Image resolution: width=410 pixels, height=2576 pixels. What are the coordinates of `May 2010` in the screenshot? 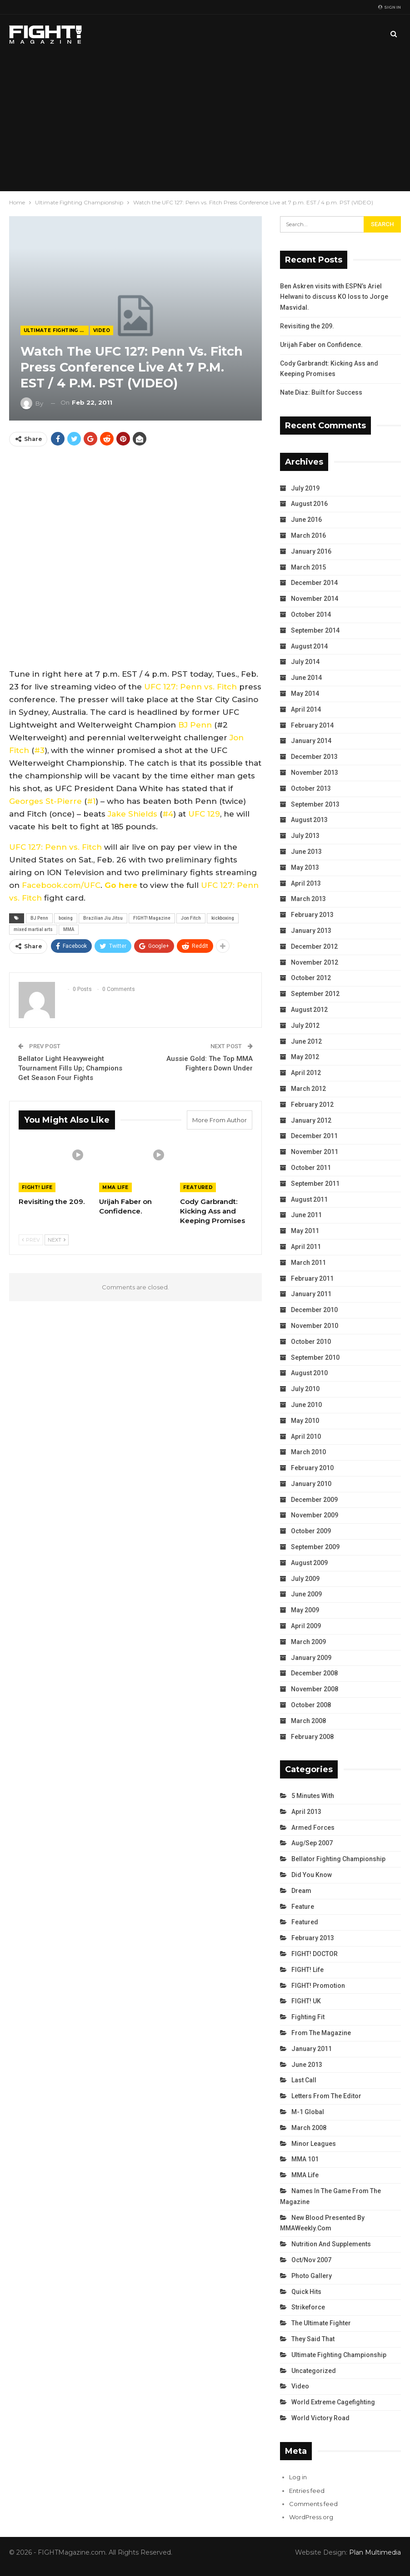 It's located at (305, 1420).